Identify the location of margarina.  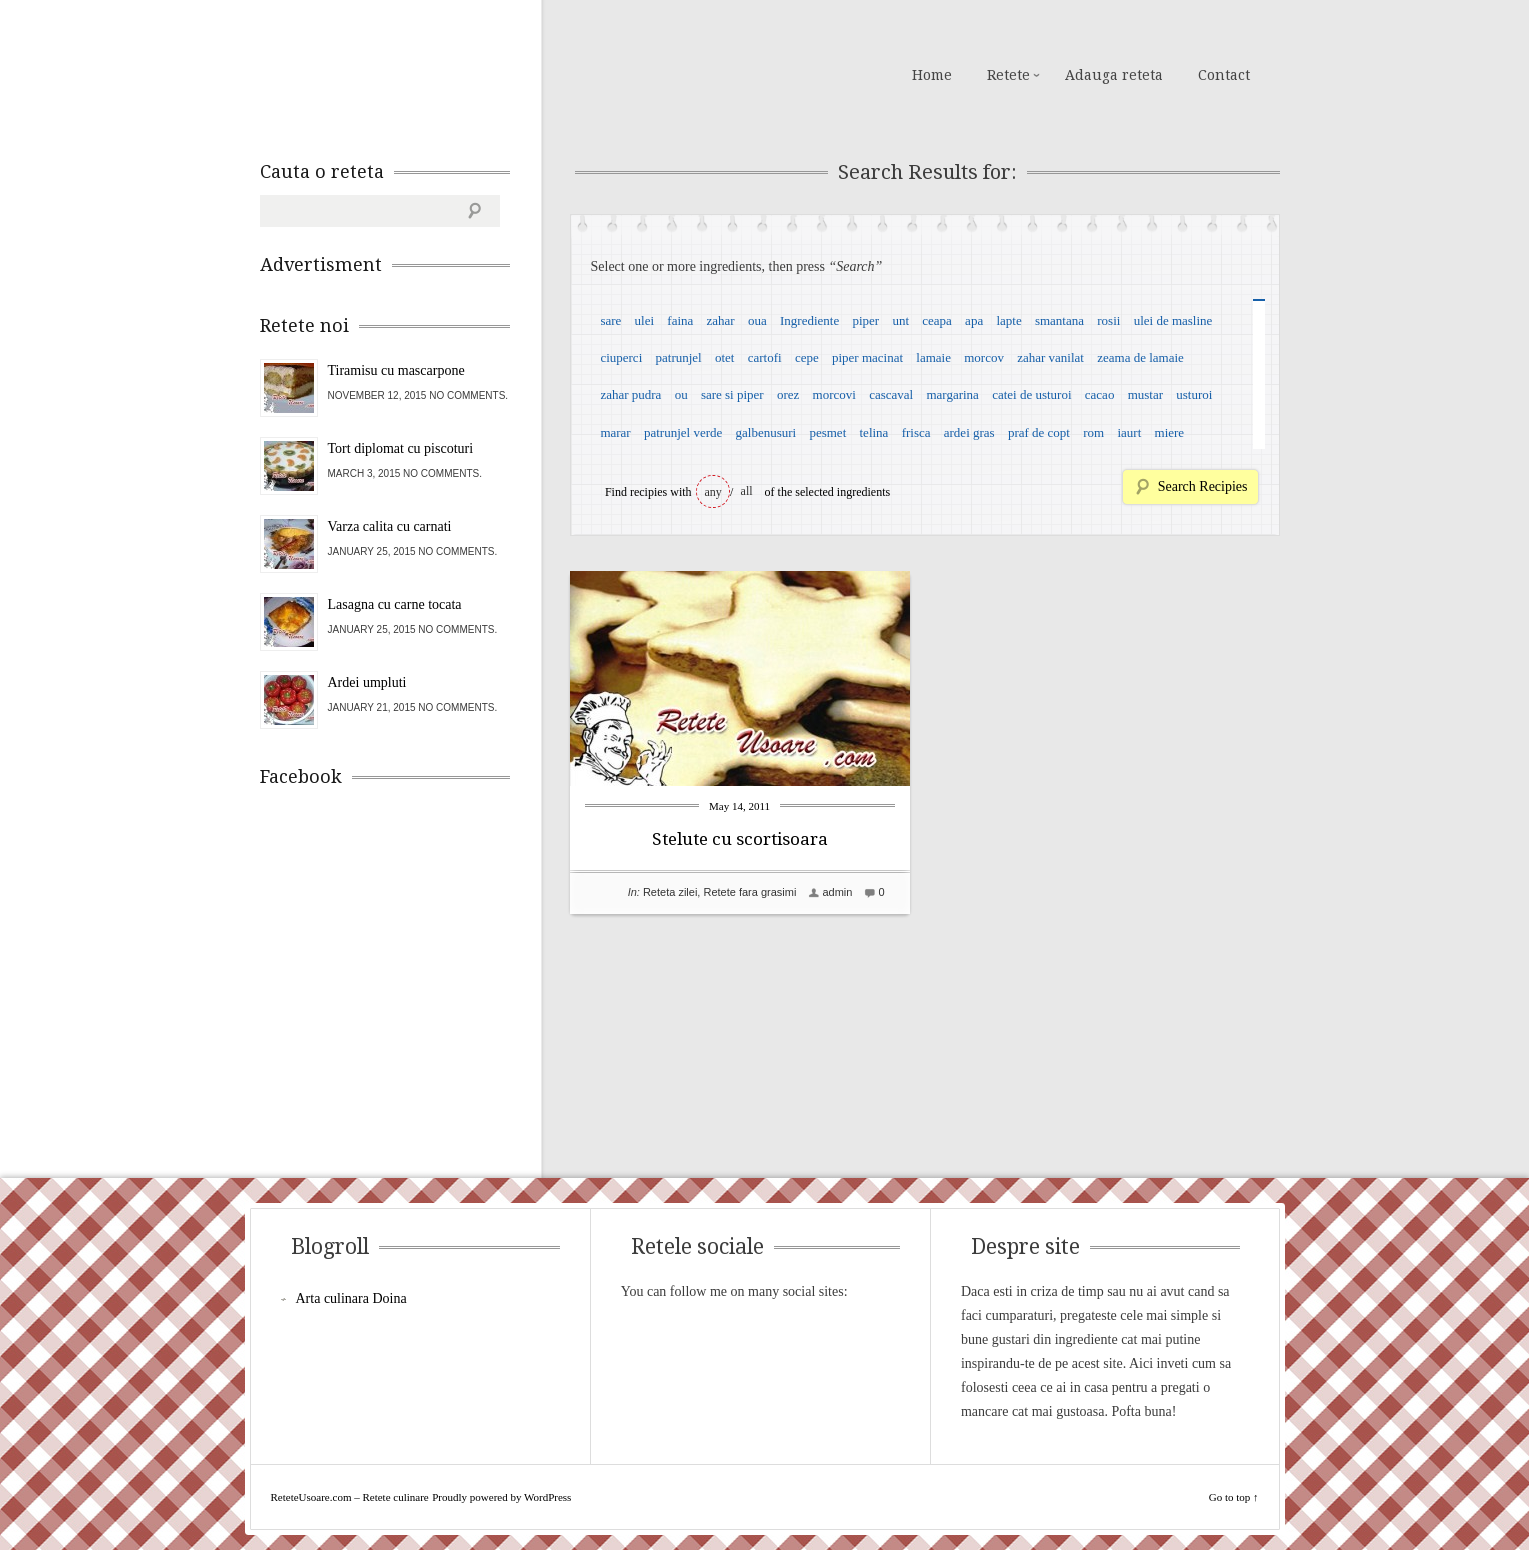
(952, 394).